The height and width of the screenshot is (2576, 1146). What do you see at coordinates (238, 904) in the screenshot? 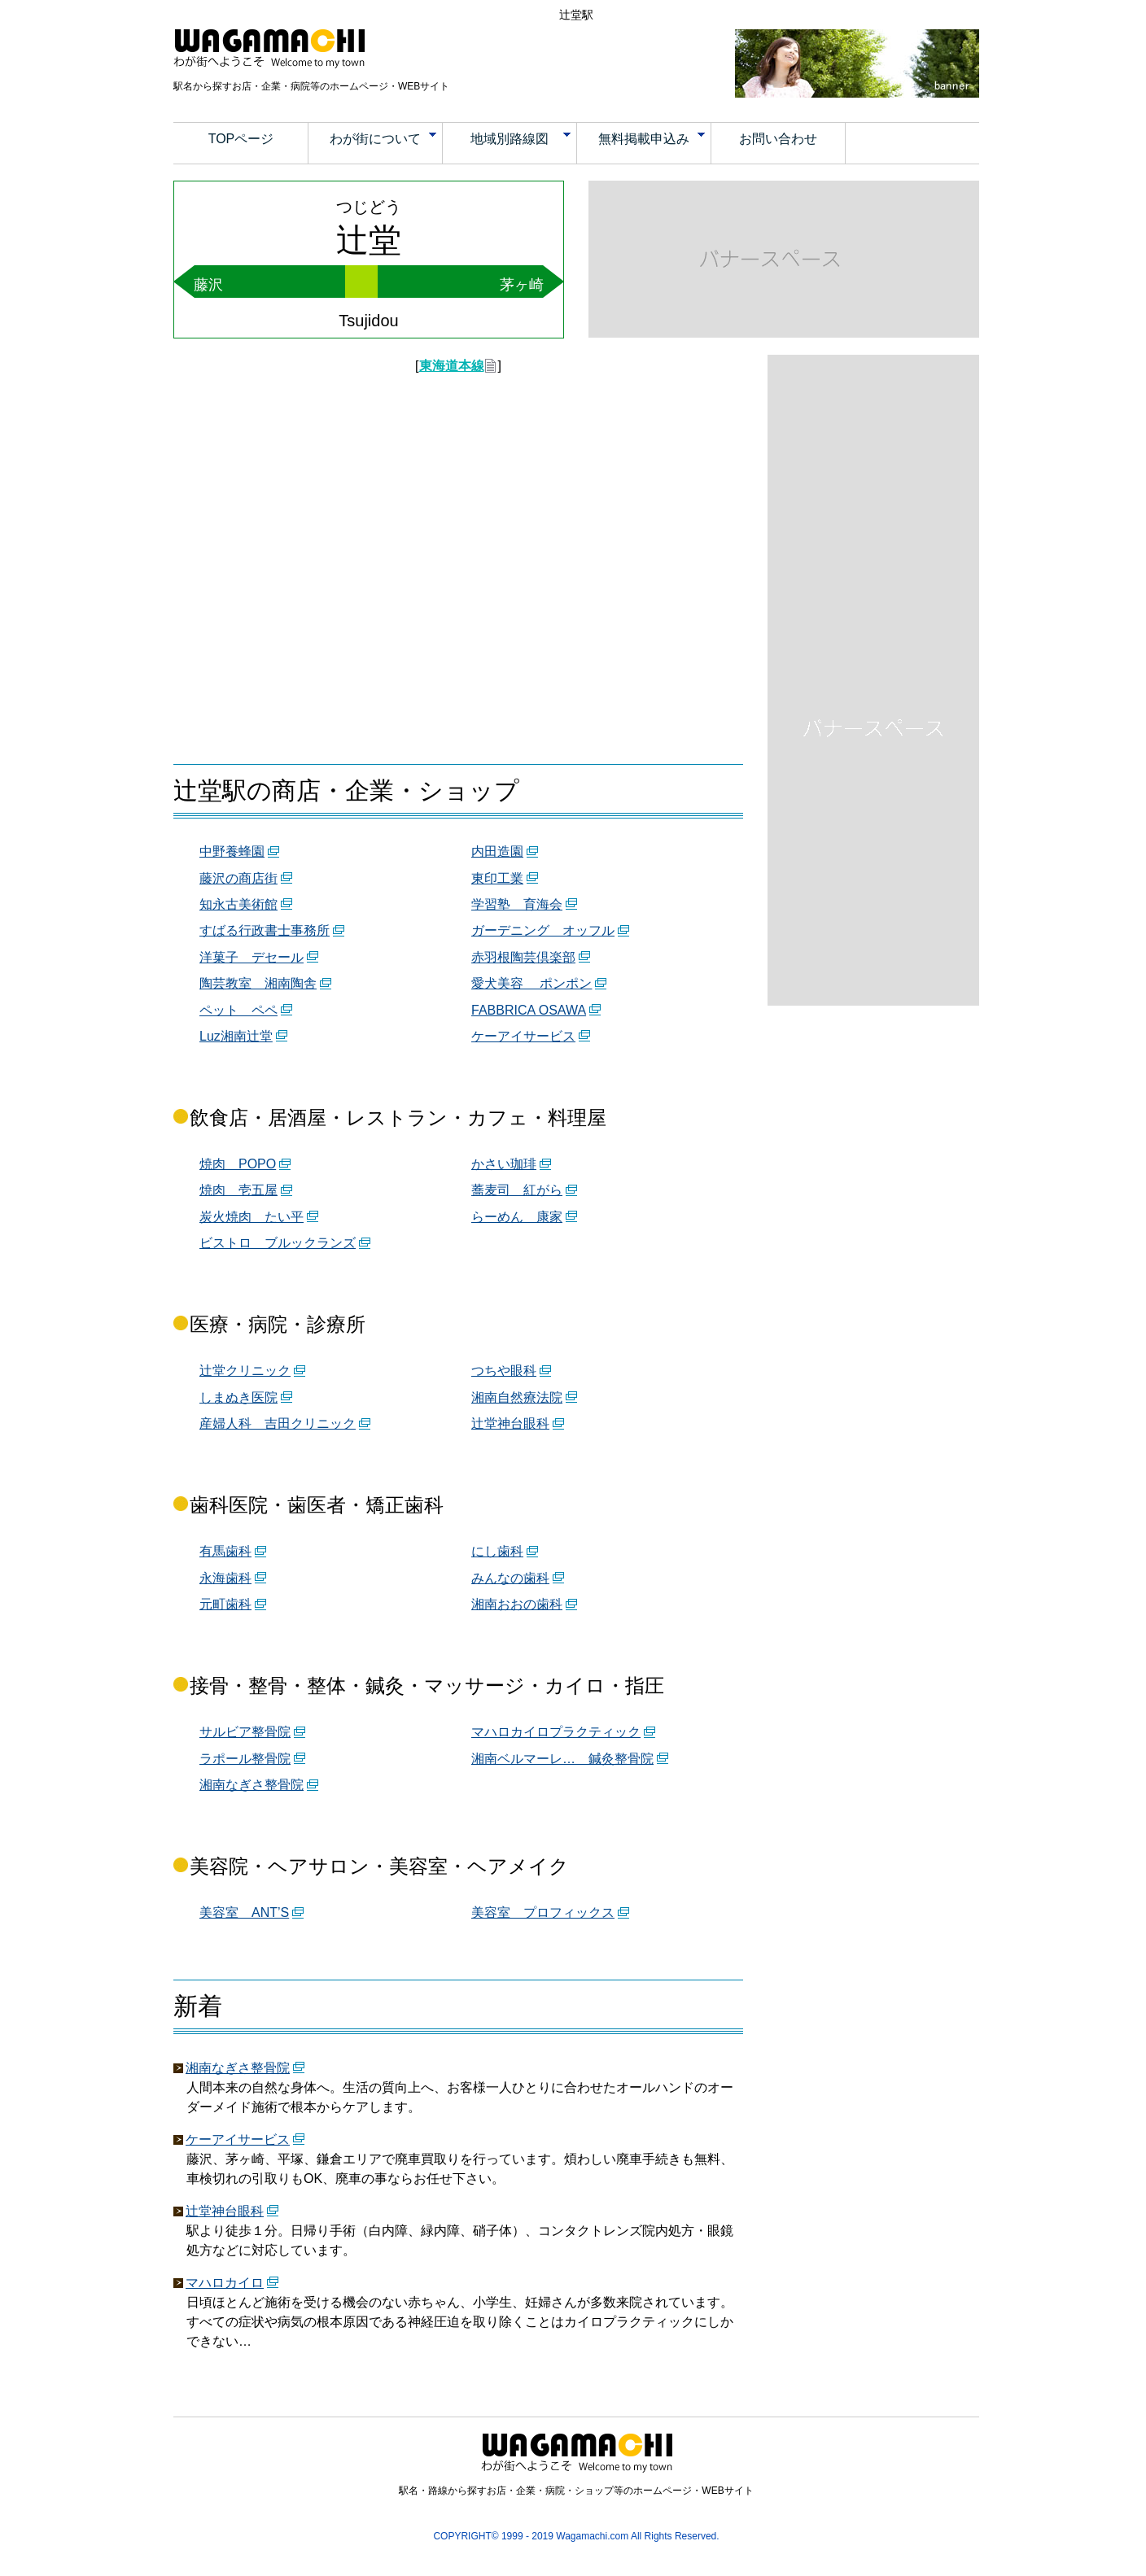
I see `知永古美術館` at bounding box center [238, 904].